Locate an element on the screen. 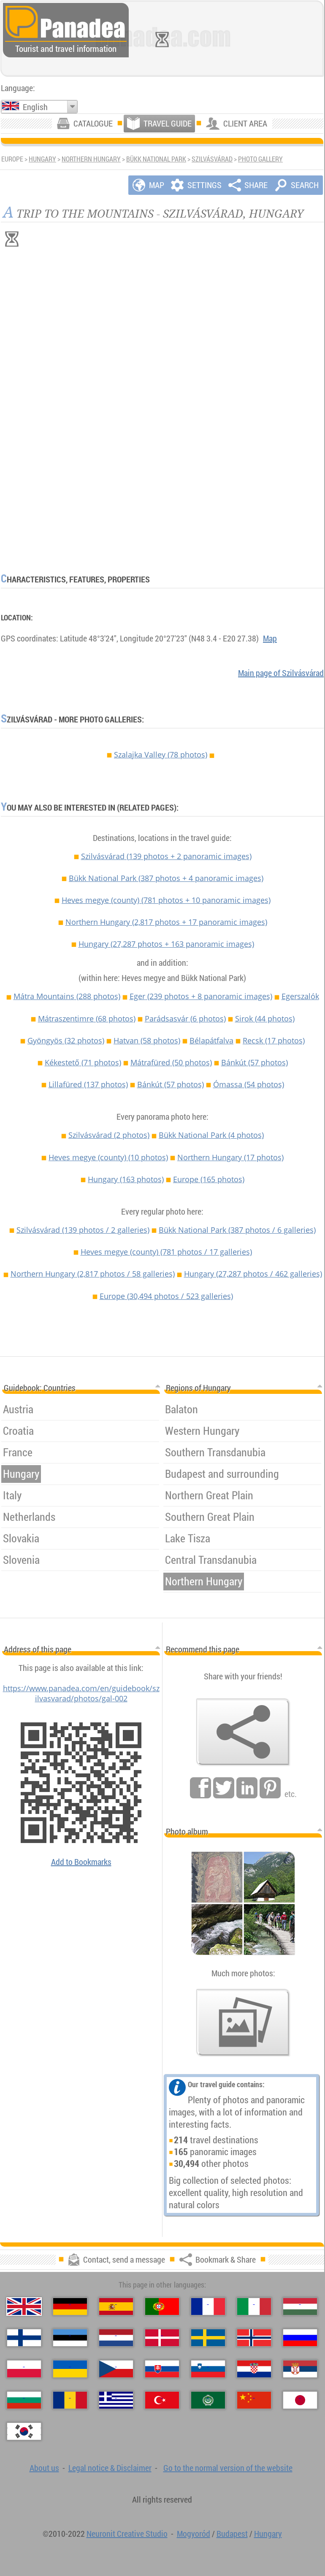 This screenshot has width=325, height=2576. [Română (Romanian)] is located at coordinates (70, 2400).